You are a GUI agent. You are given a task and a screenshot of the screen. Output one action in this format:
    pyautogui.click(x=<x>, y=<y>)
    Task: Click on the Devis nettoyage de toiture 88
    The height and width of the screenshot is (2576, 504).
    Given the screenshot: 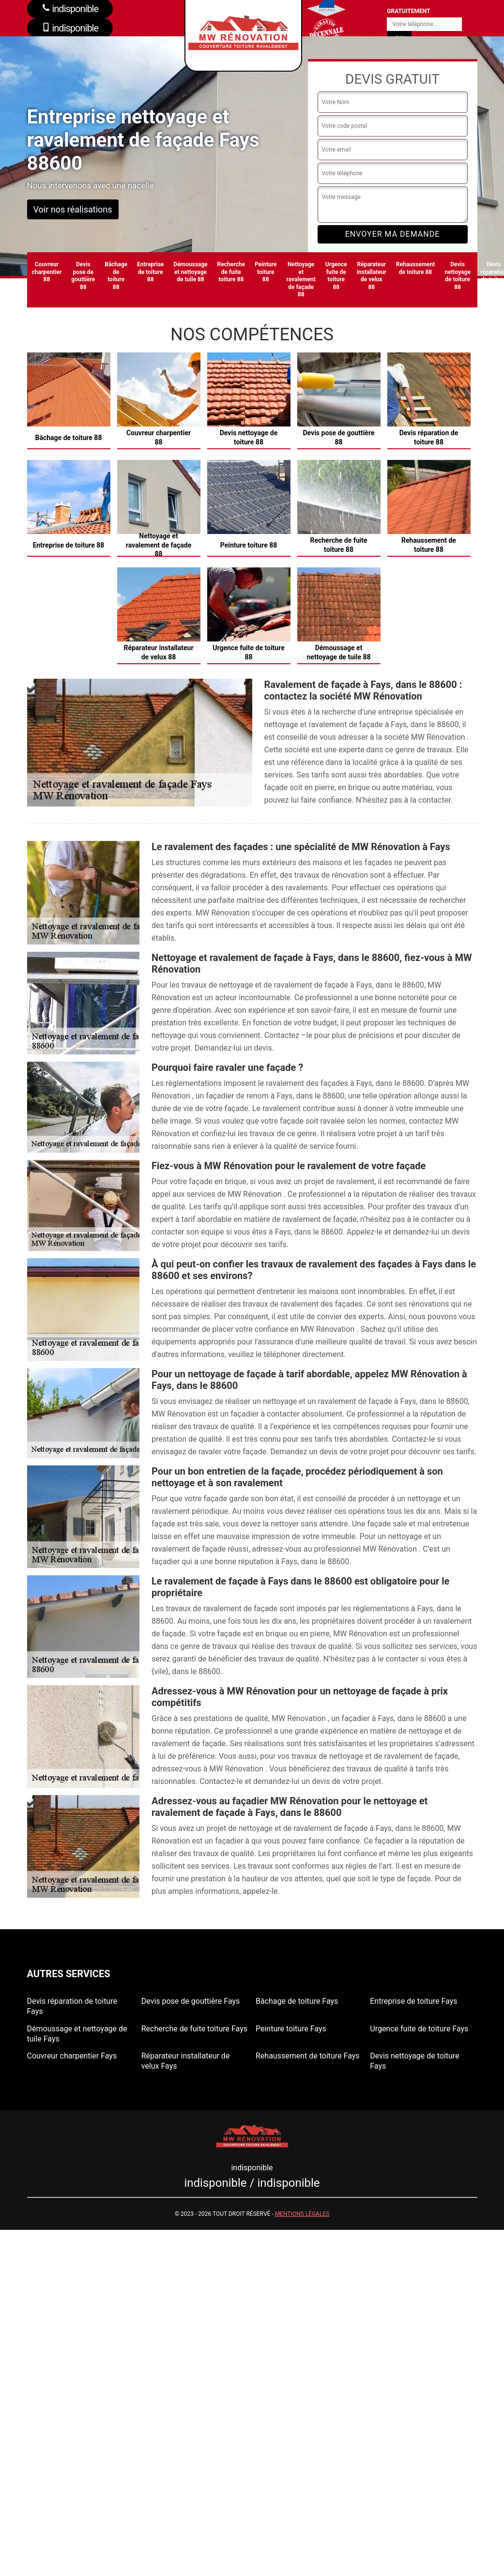 What is the action you would take?
    pyautogui.click(x=457, y=275)
    